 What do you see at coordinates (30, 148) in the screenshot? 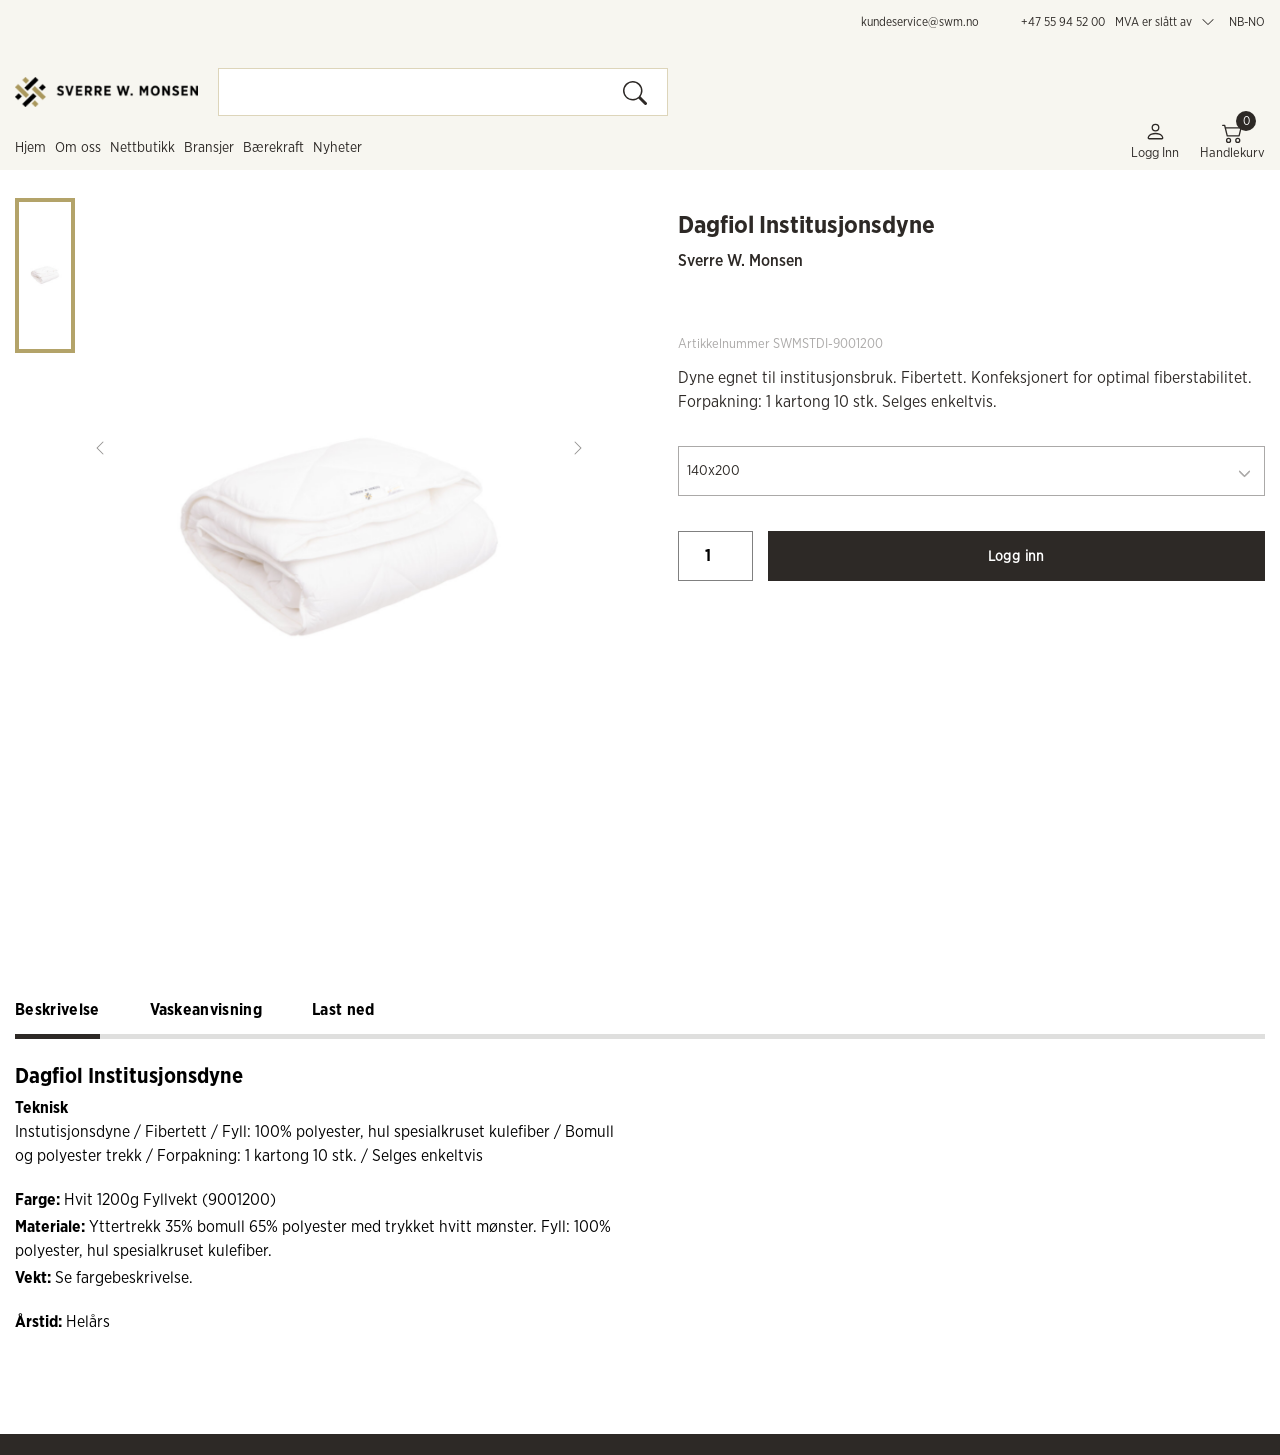
I see `Hjem` at bounding box center [30, 148].